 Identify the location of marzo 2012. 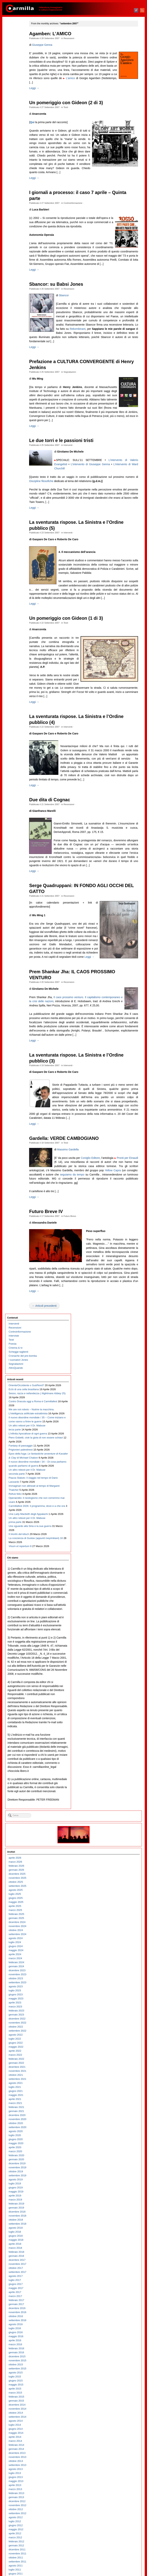
(15, 2094).